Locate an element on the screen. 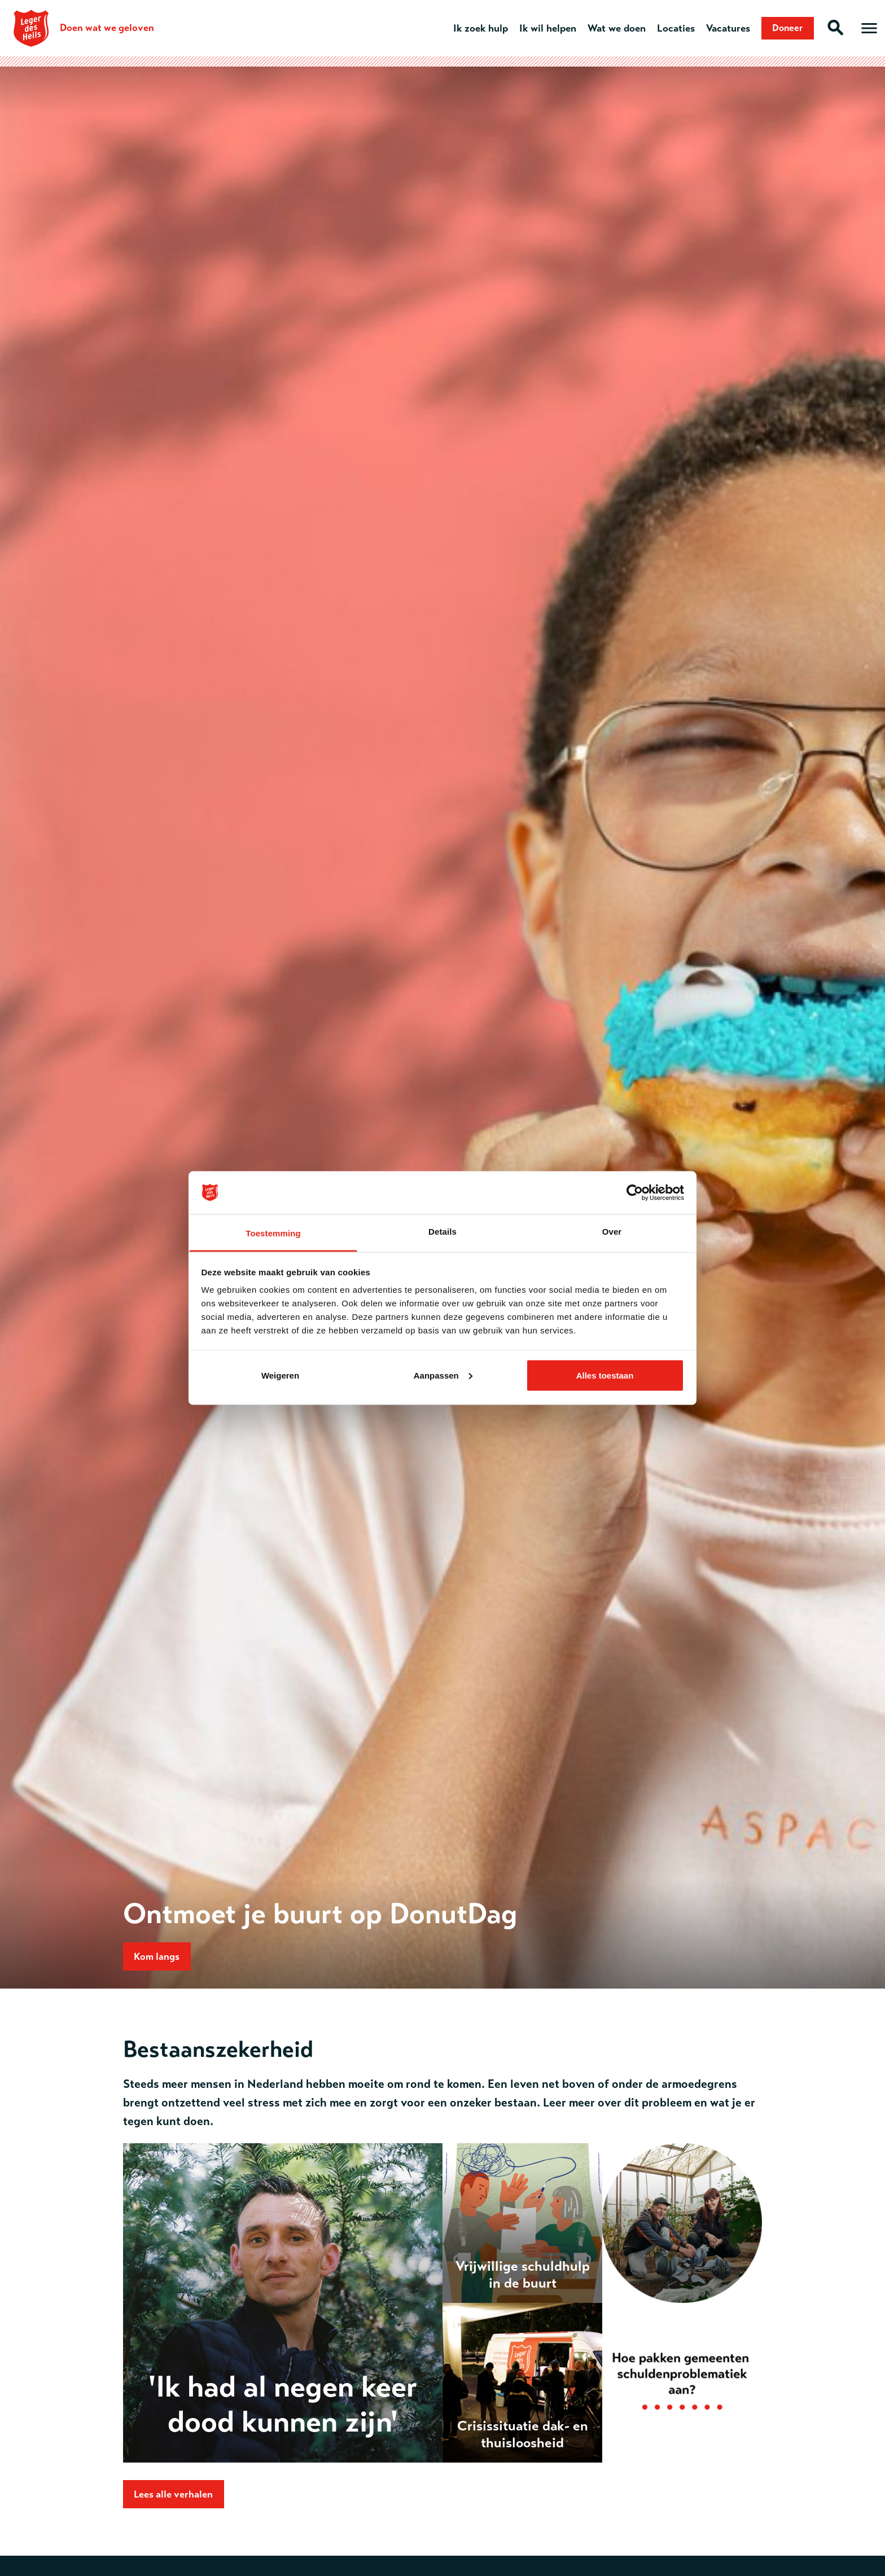 Image resolution: width=885 pixels, height=2576 pixels. Ik wil helpen is located at coordinates (541, 28).